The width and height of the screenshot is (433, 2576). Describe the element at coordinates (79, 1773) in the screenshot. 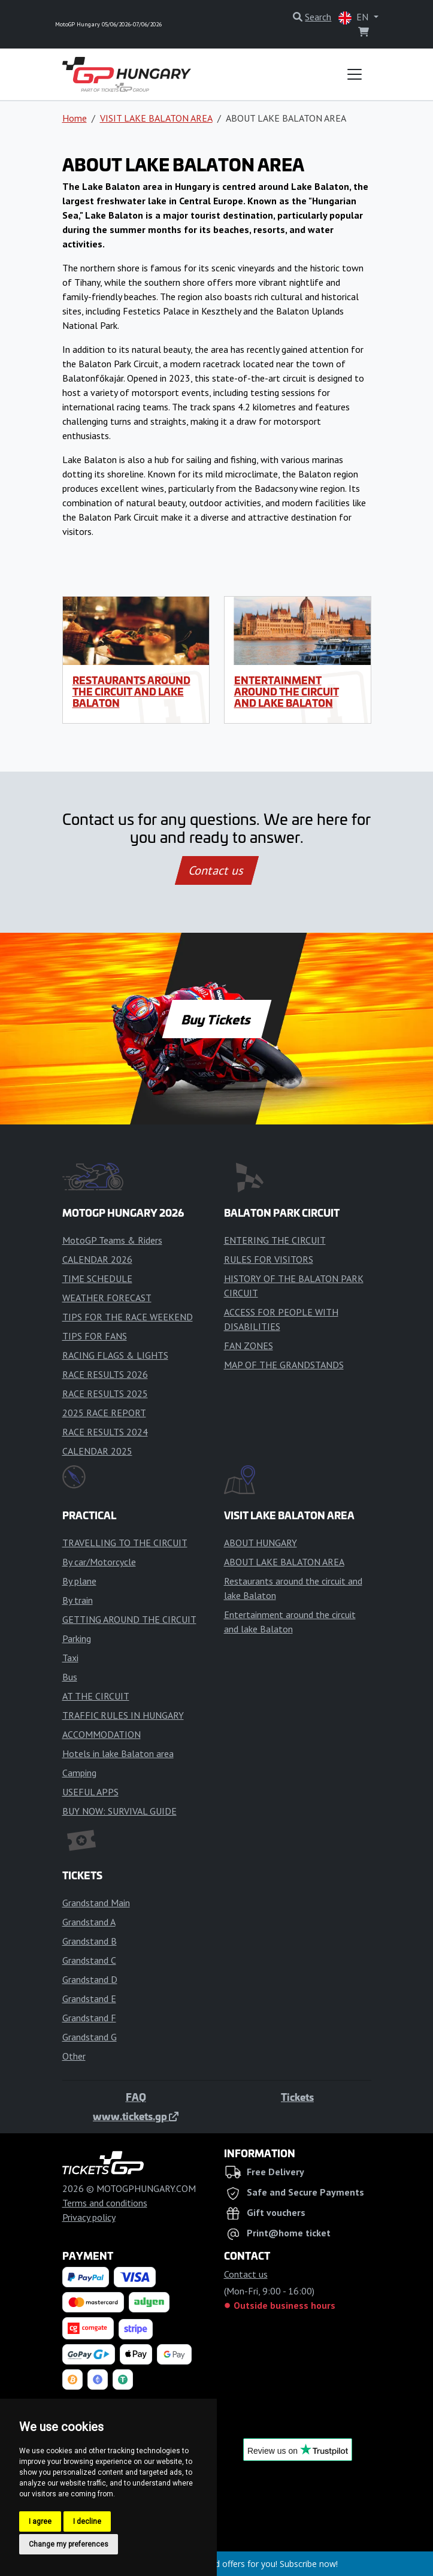

I see `Camping` at that location.